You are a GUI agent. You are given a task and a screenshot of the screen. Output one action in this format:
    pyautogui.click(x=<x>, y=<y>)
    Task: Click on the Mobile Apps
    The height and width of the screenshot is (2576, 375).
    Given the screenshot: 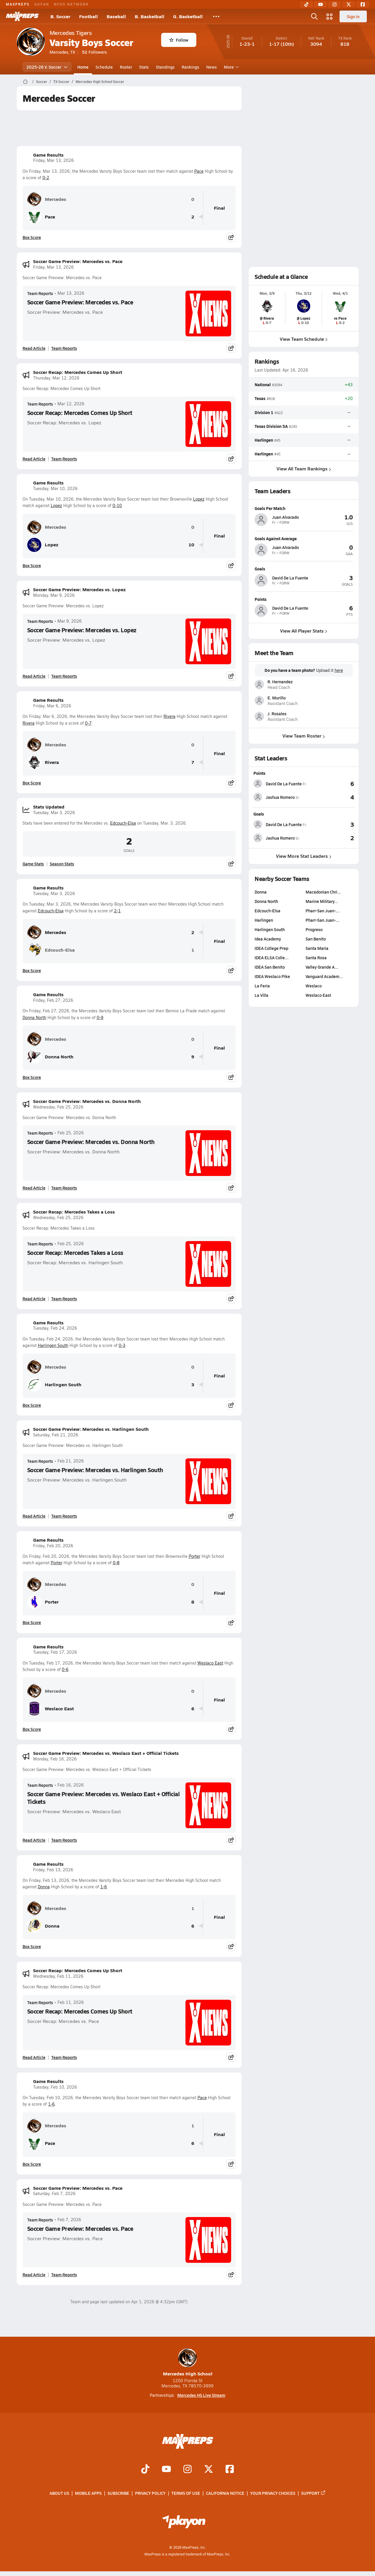 What is the action you would take?
    pyautogui.click(x=88, y=2493)
    